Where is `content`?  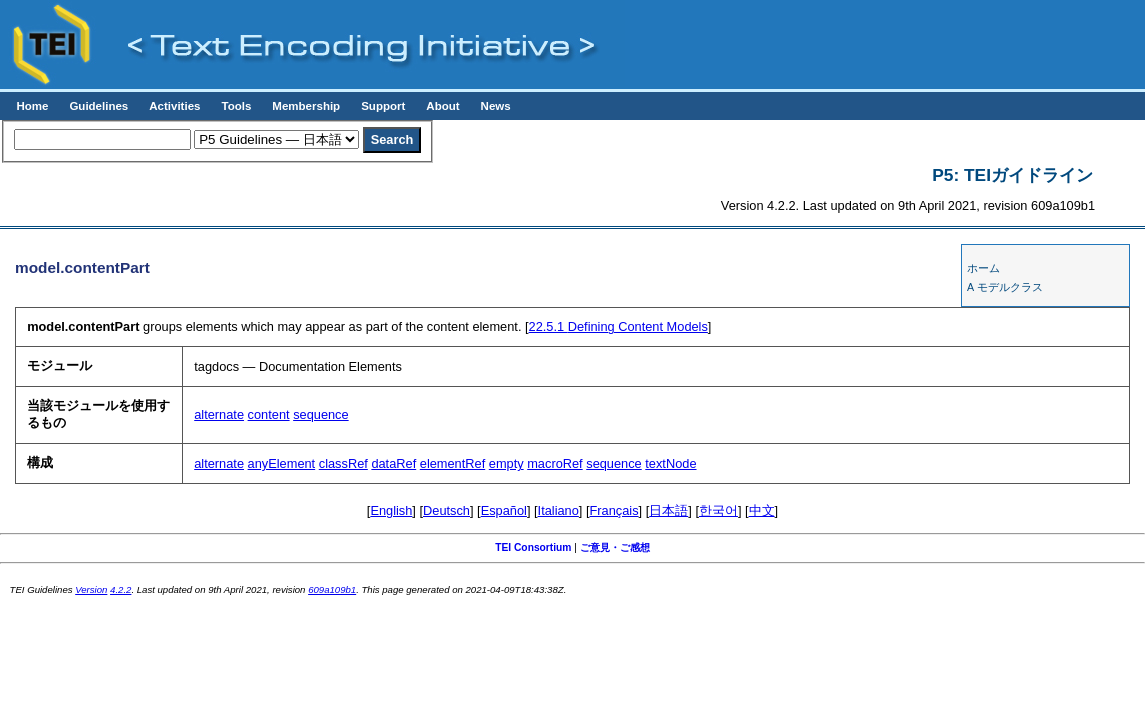 content is located at coordinates (269, 414).